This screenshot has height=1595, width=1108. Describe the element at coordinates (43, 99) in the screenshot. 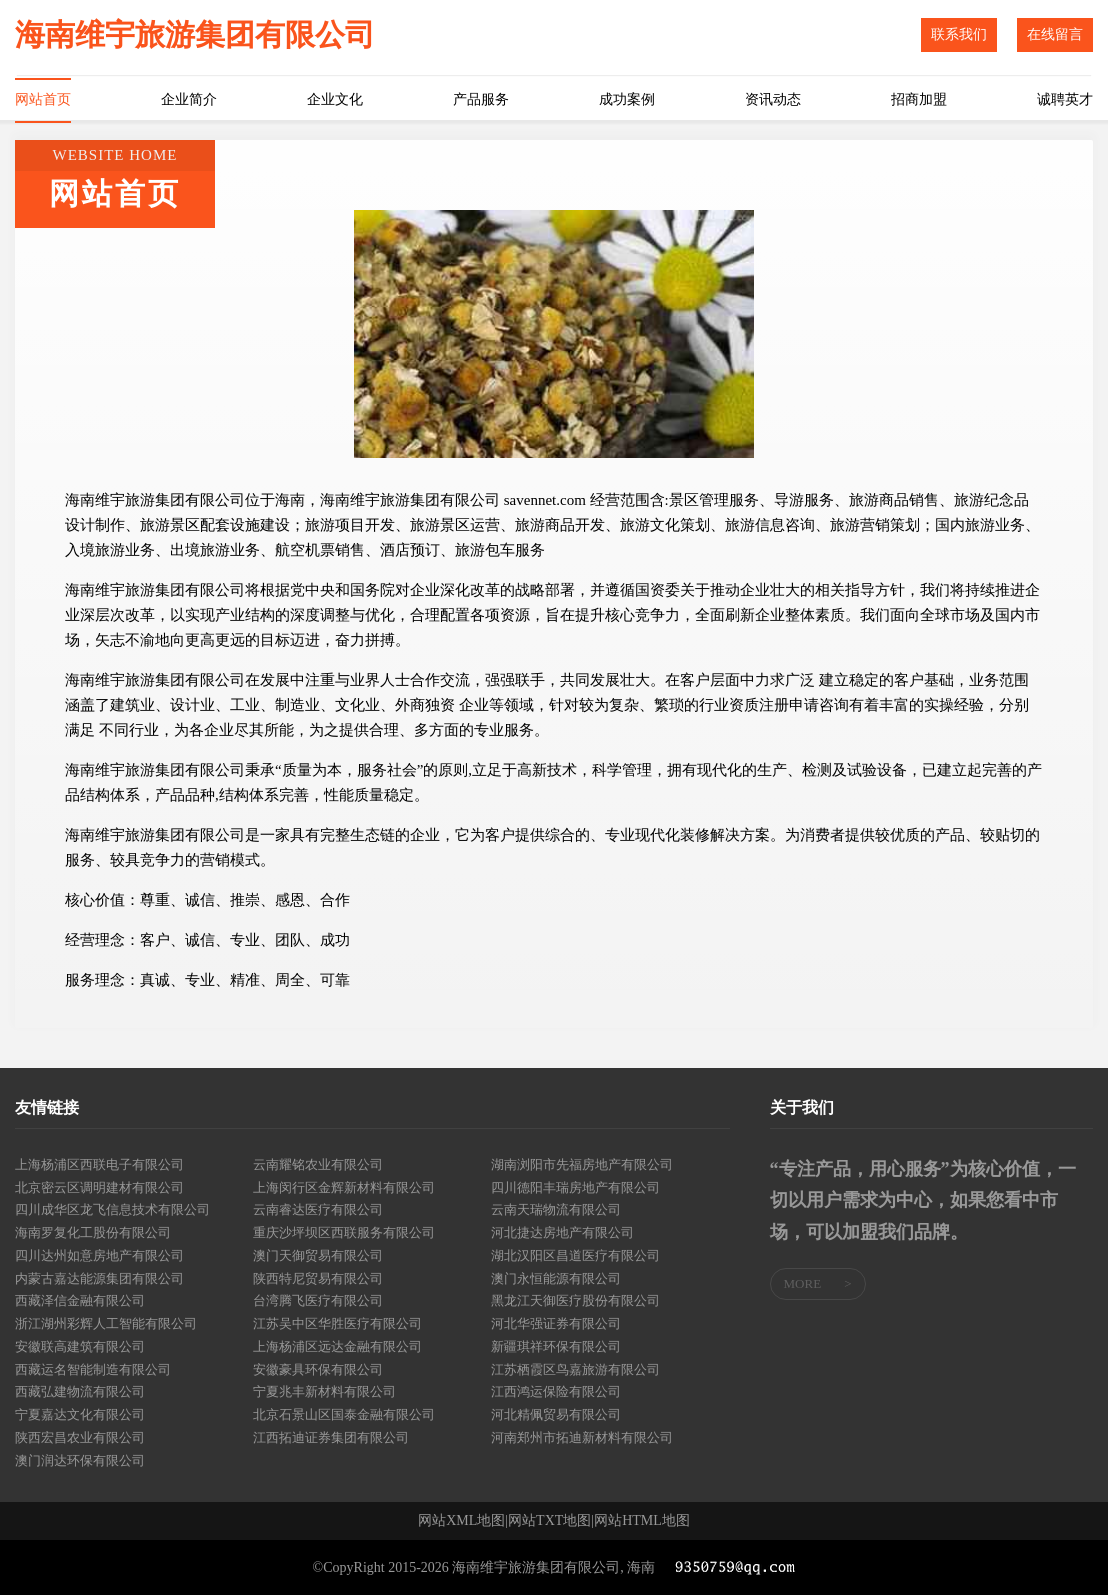

I see `网站首页` at that location.